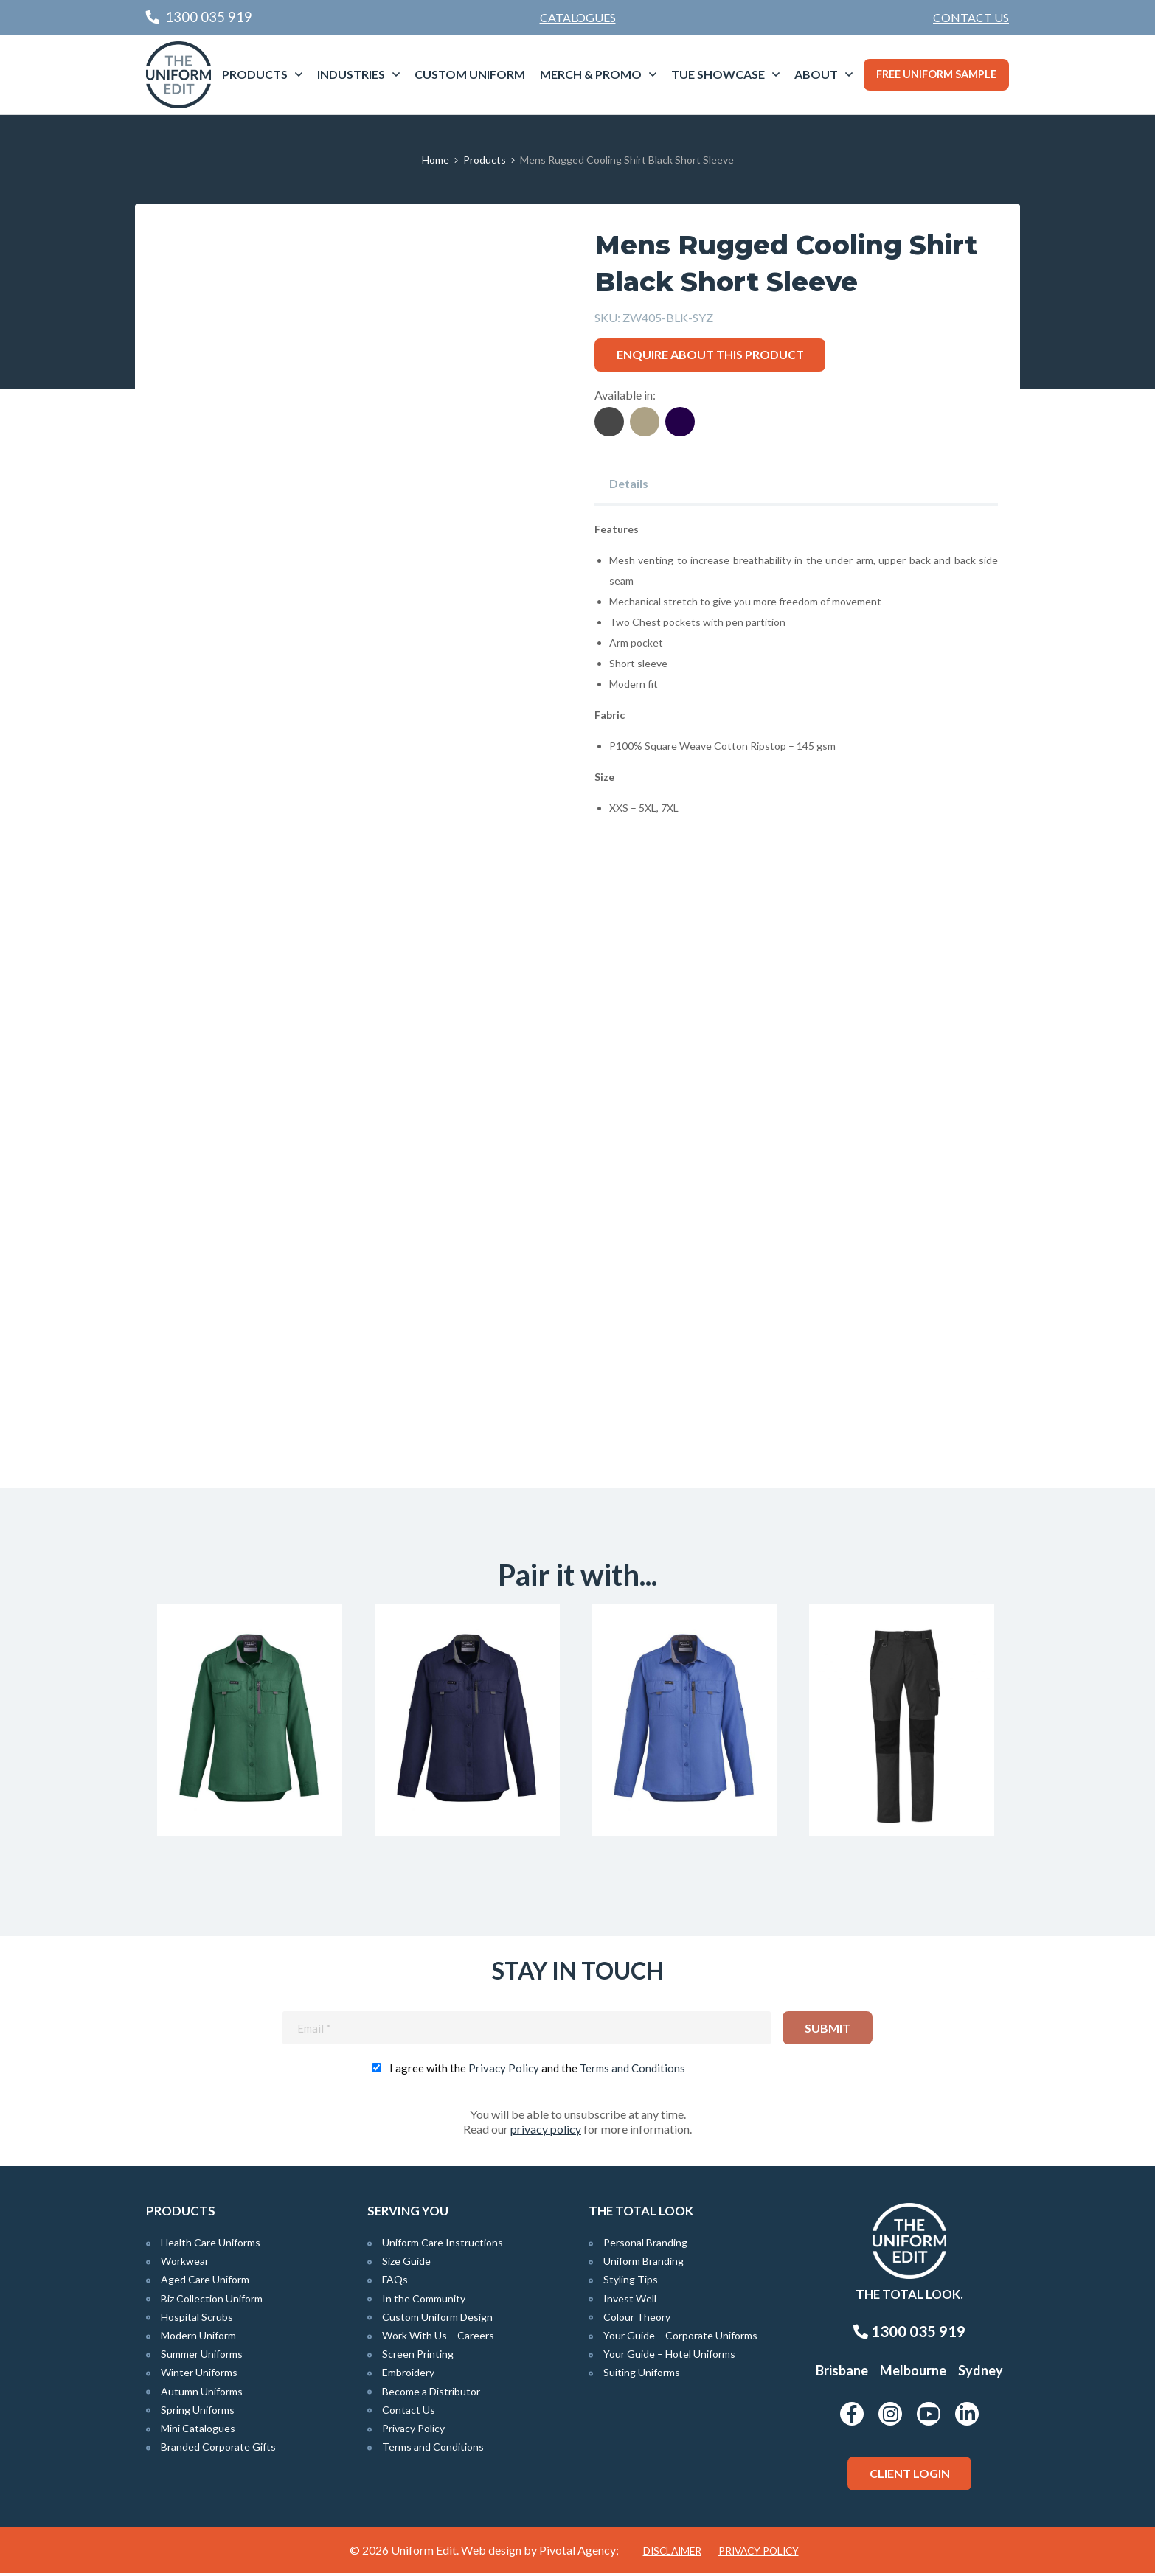 This screenshot has height=2576, width=1155. I want to click on Contact Us, so click(971, 17).